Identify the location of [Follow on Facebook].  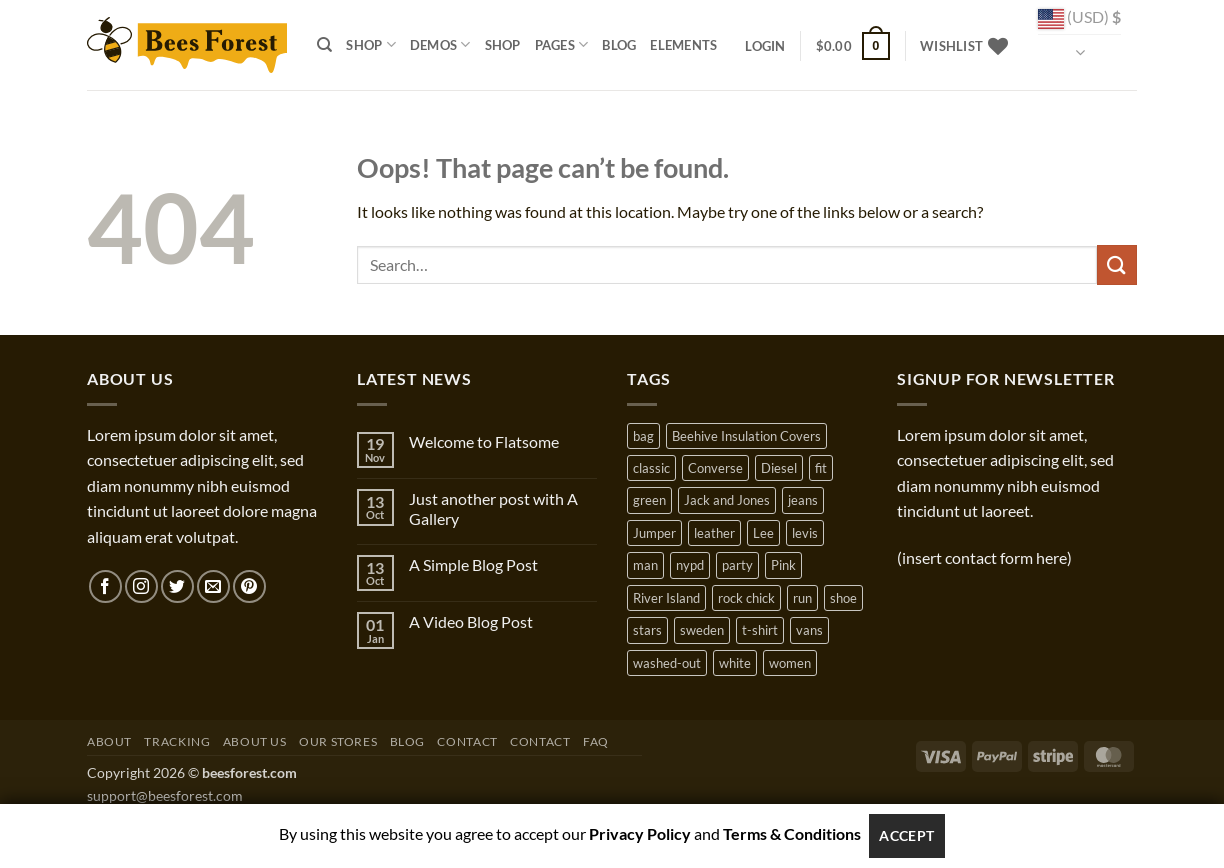
(105, 586).